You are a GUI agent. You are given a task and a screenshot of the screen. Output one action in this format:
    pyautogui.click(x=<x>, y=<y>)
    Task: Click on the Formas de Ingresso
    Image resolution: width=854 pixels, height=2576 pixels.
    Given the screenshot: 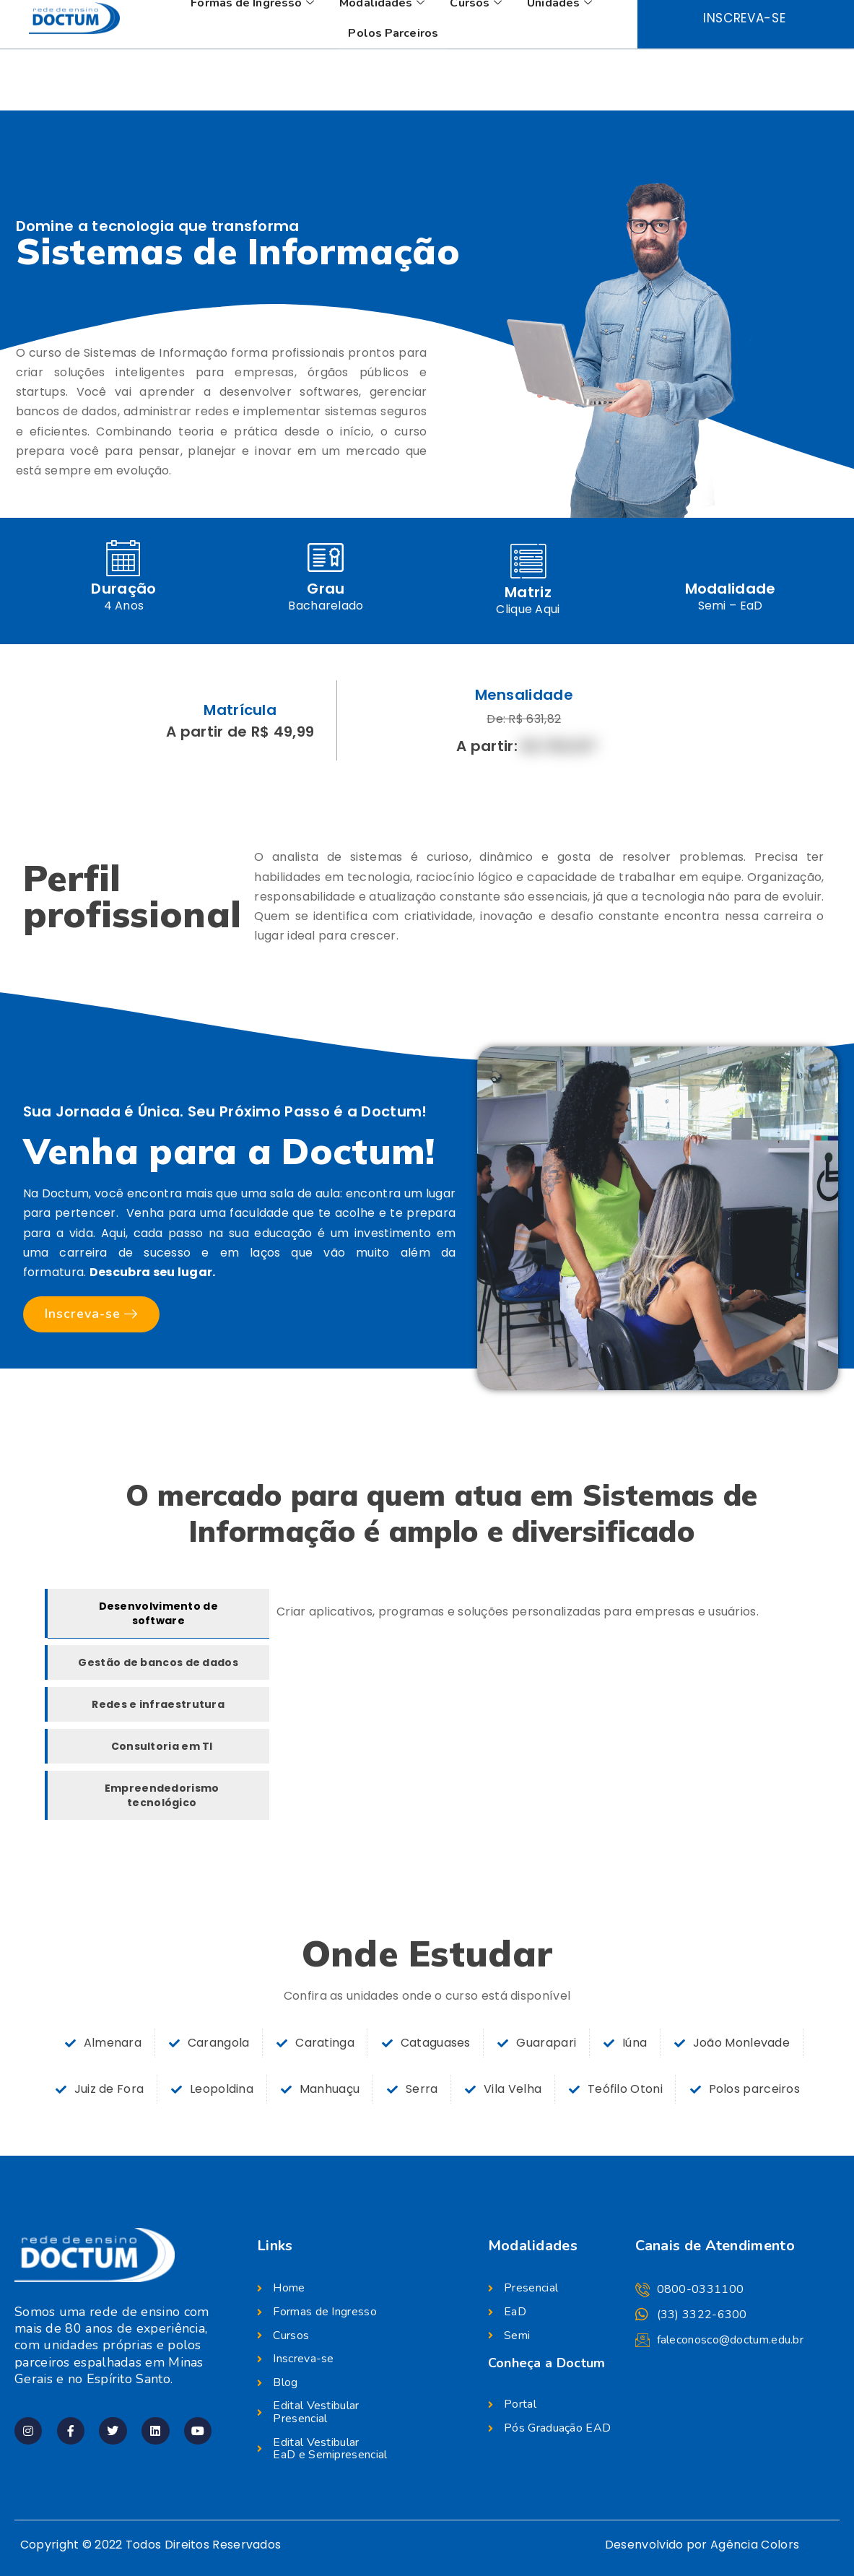 What is the action you would take?
    pyautogui.click(x=254, y=64)
    